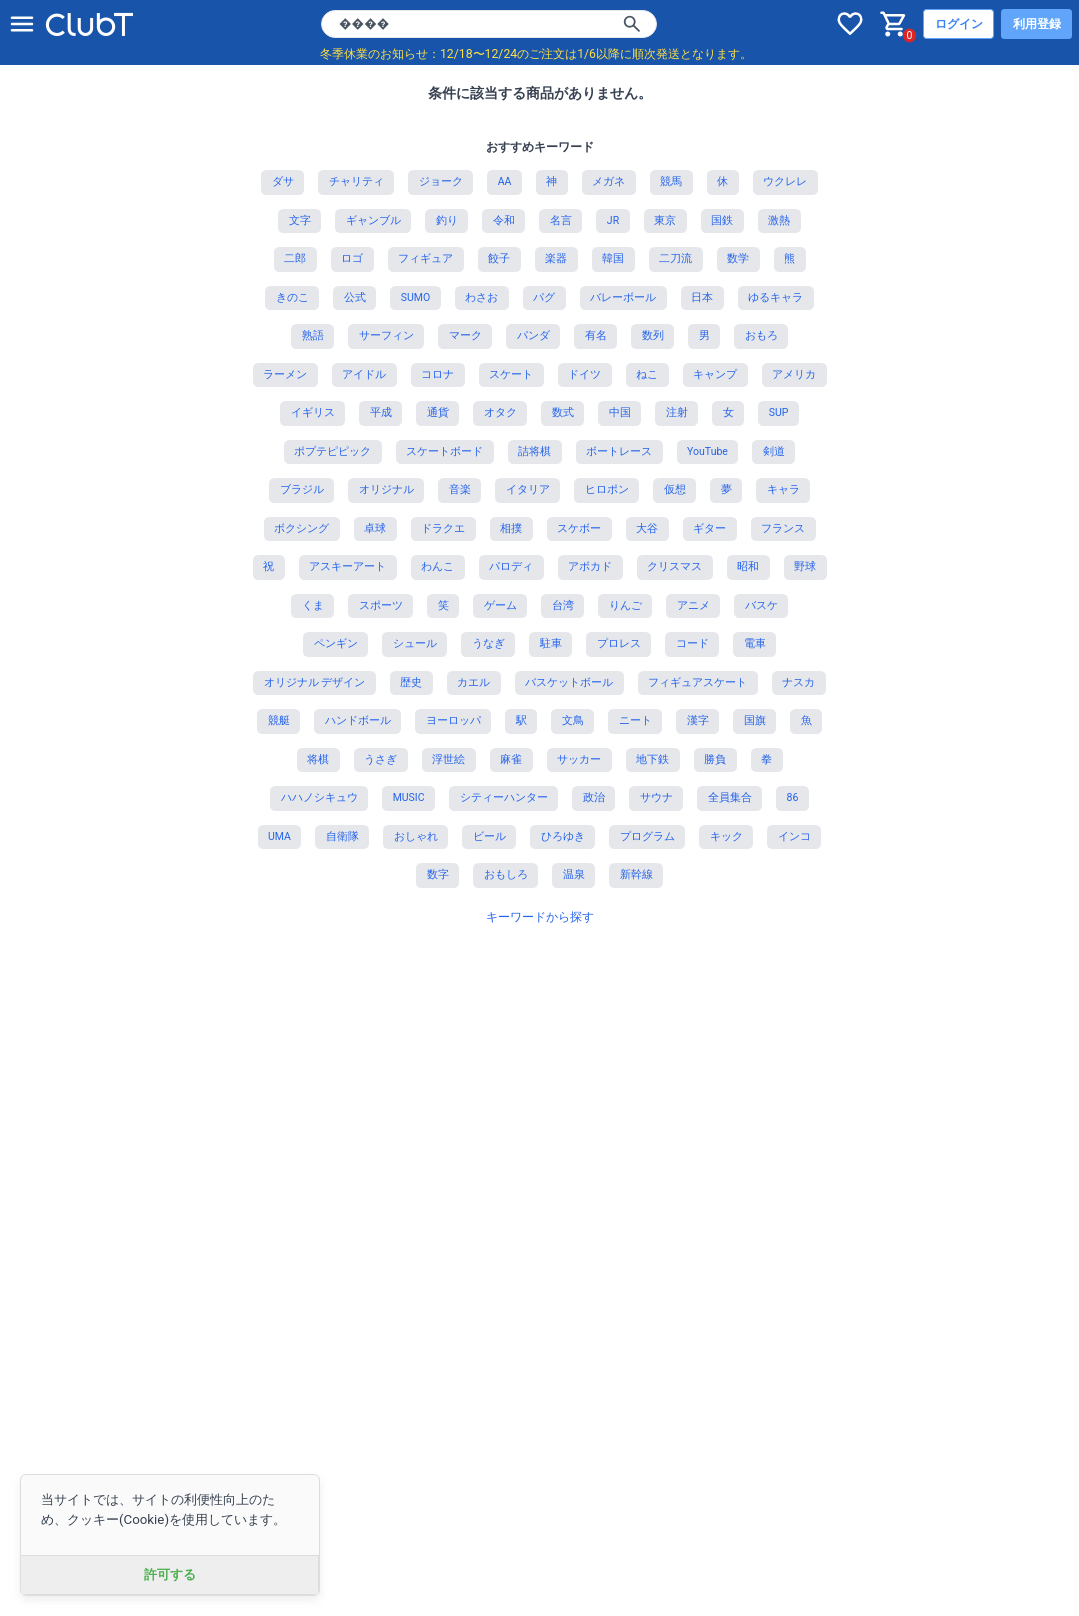  What do you see at coordinates (551, 643) in the screenshot?
I see `駐車` at bounding box center [551, 643].